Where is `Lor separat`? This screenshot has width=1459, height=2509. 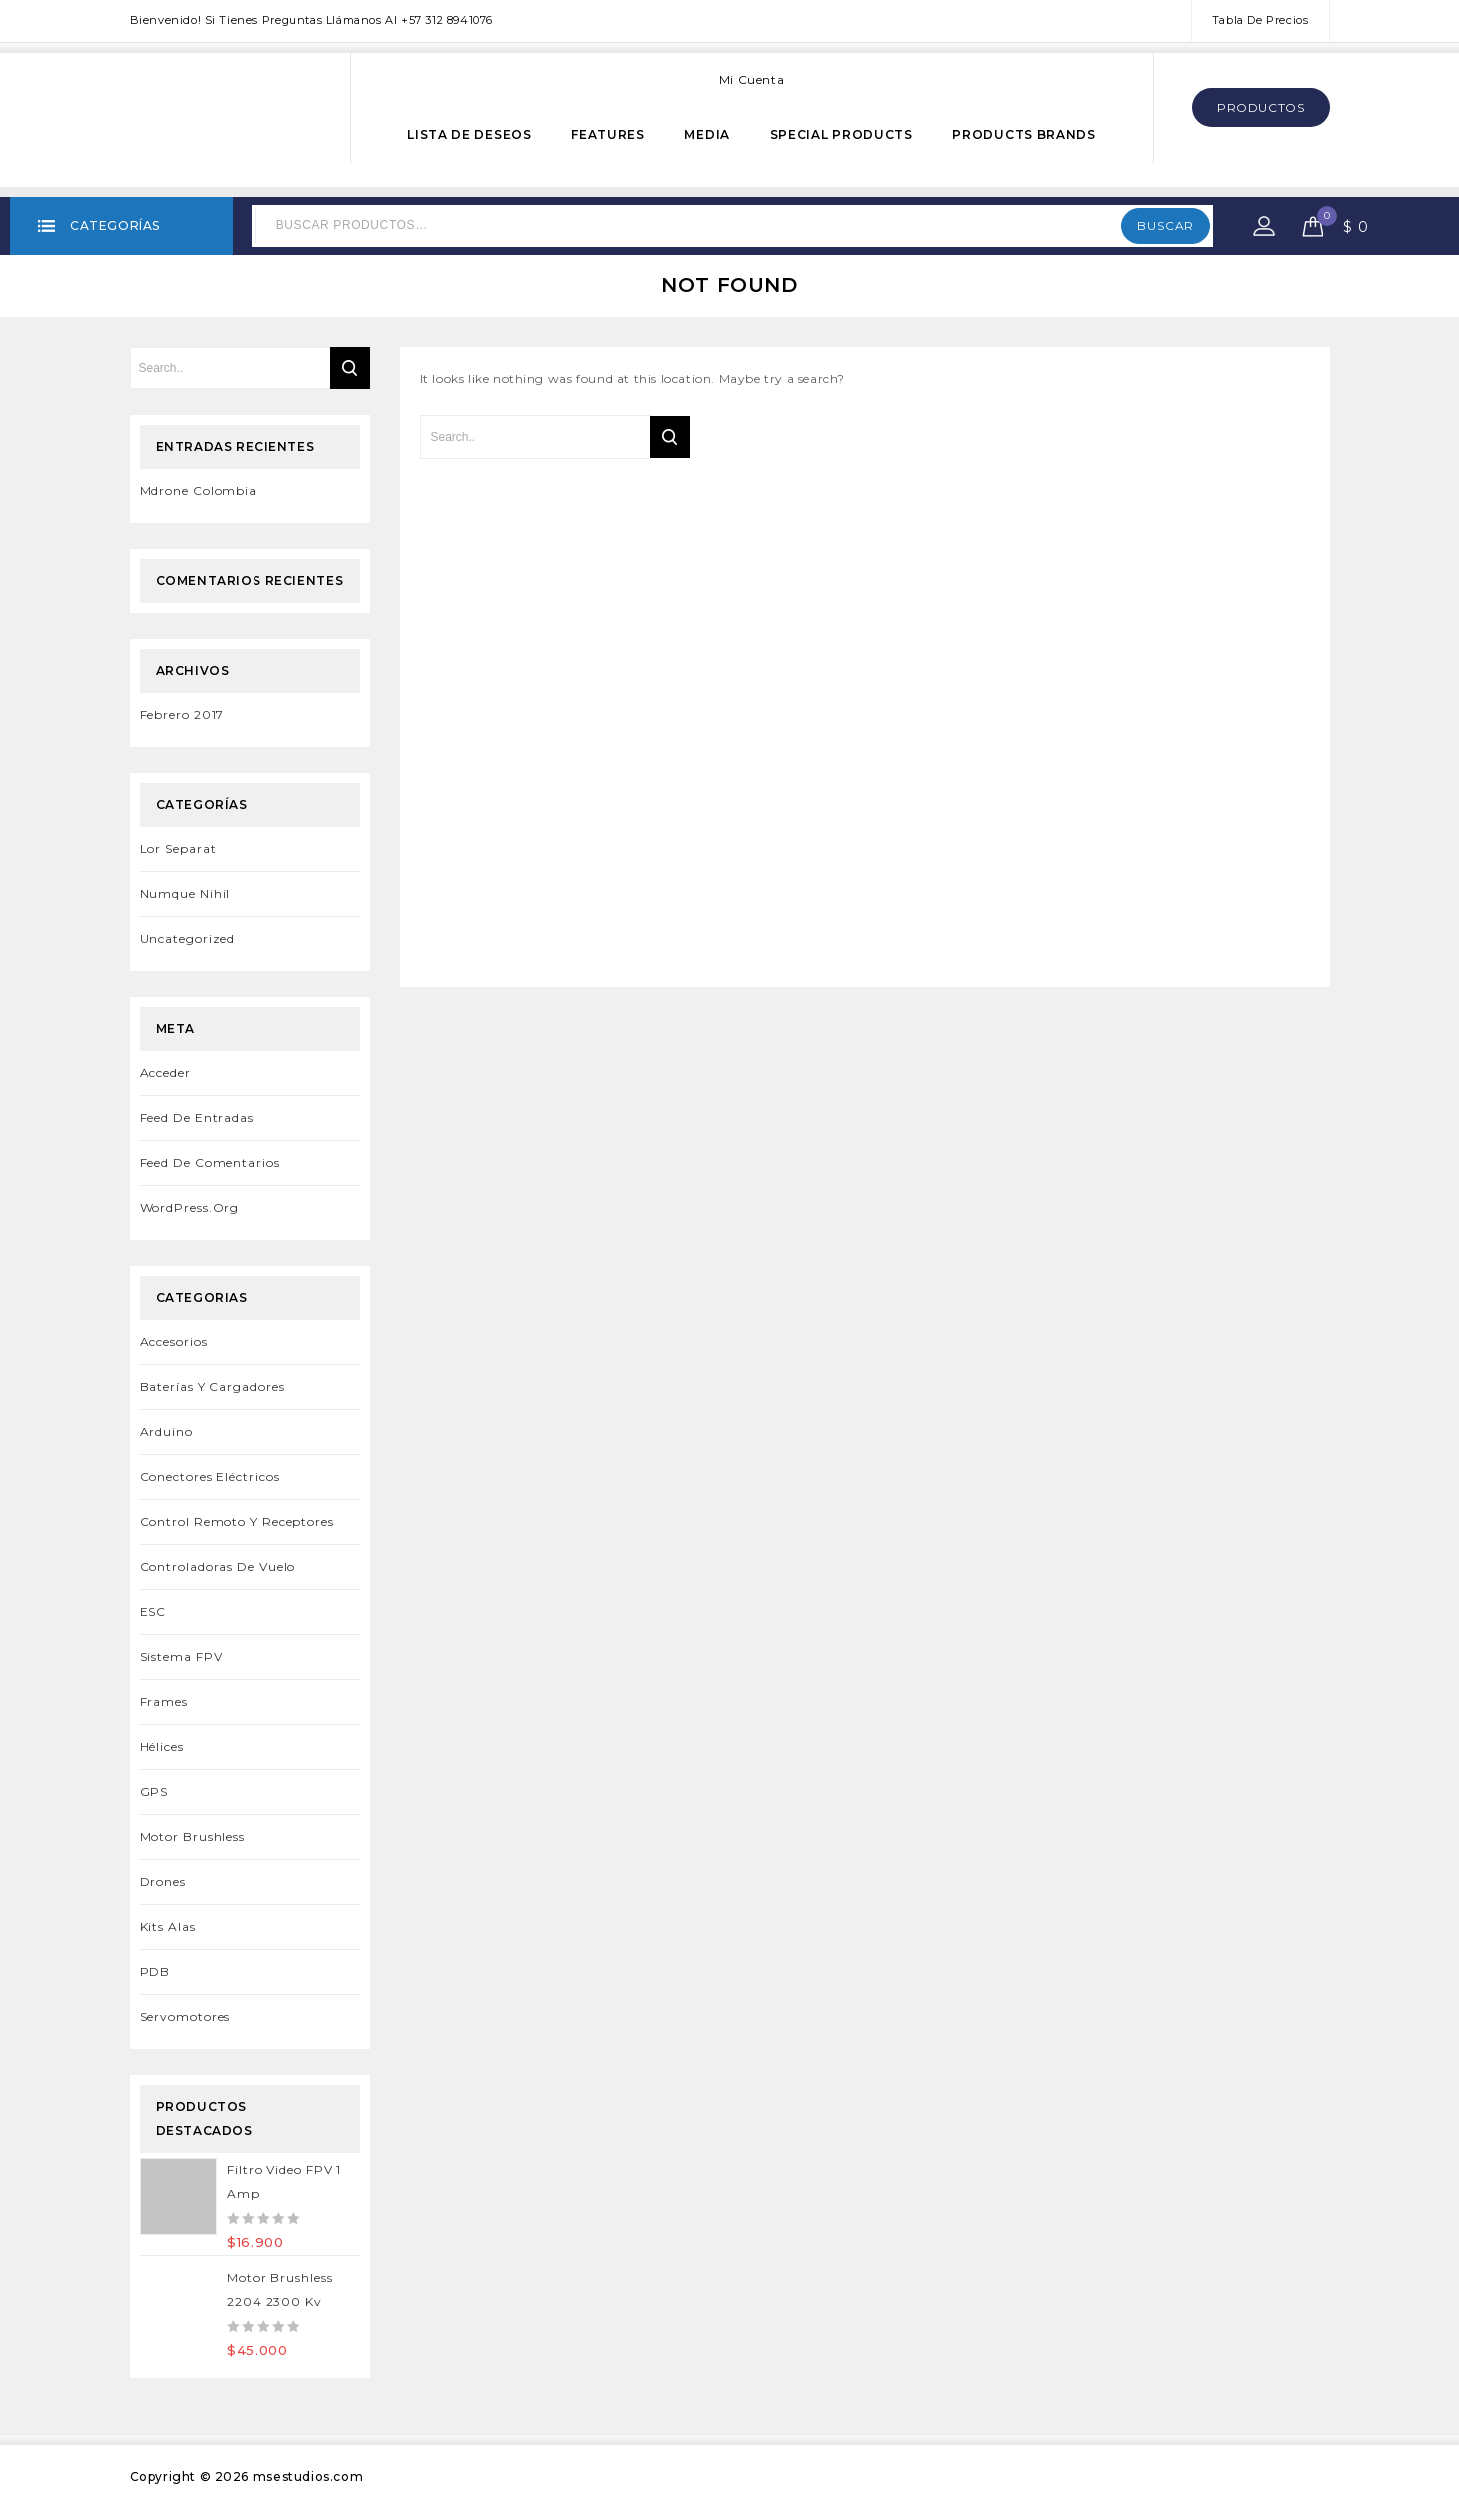 Lor separat is located at coordinates (178, 848).